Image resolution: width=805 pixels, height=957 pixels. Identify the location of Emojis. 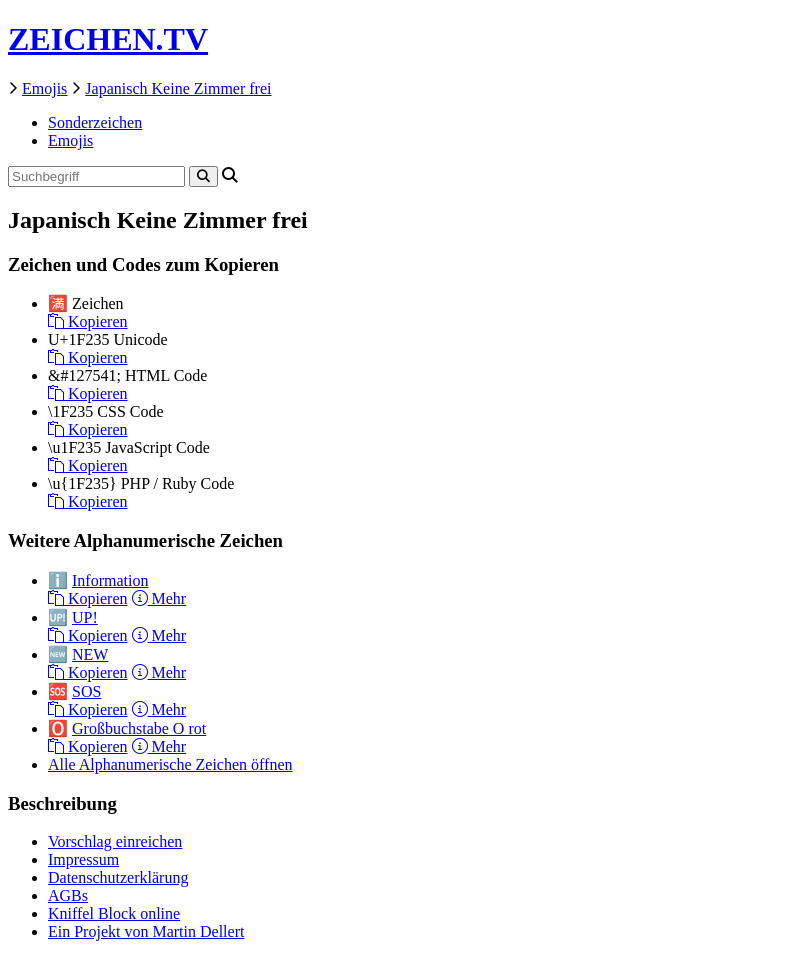
(44, 88).